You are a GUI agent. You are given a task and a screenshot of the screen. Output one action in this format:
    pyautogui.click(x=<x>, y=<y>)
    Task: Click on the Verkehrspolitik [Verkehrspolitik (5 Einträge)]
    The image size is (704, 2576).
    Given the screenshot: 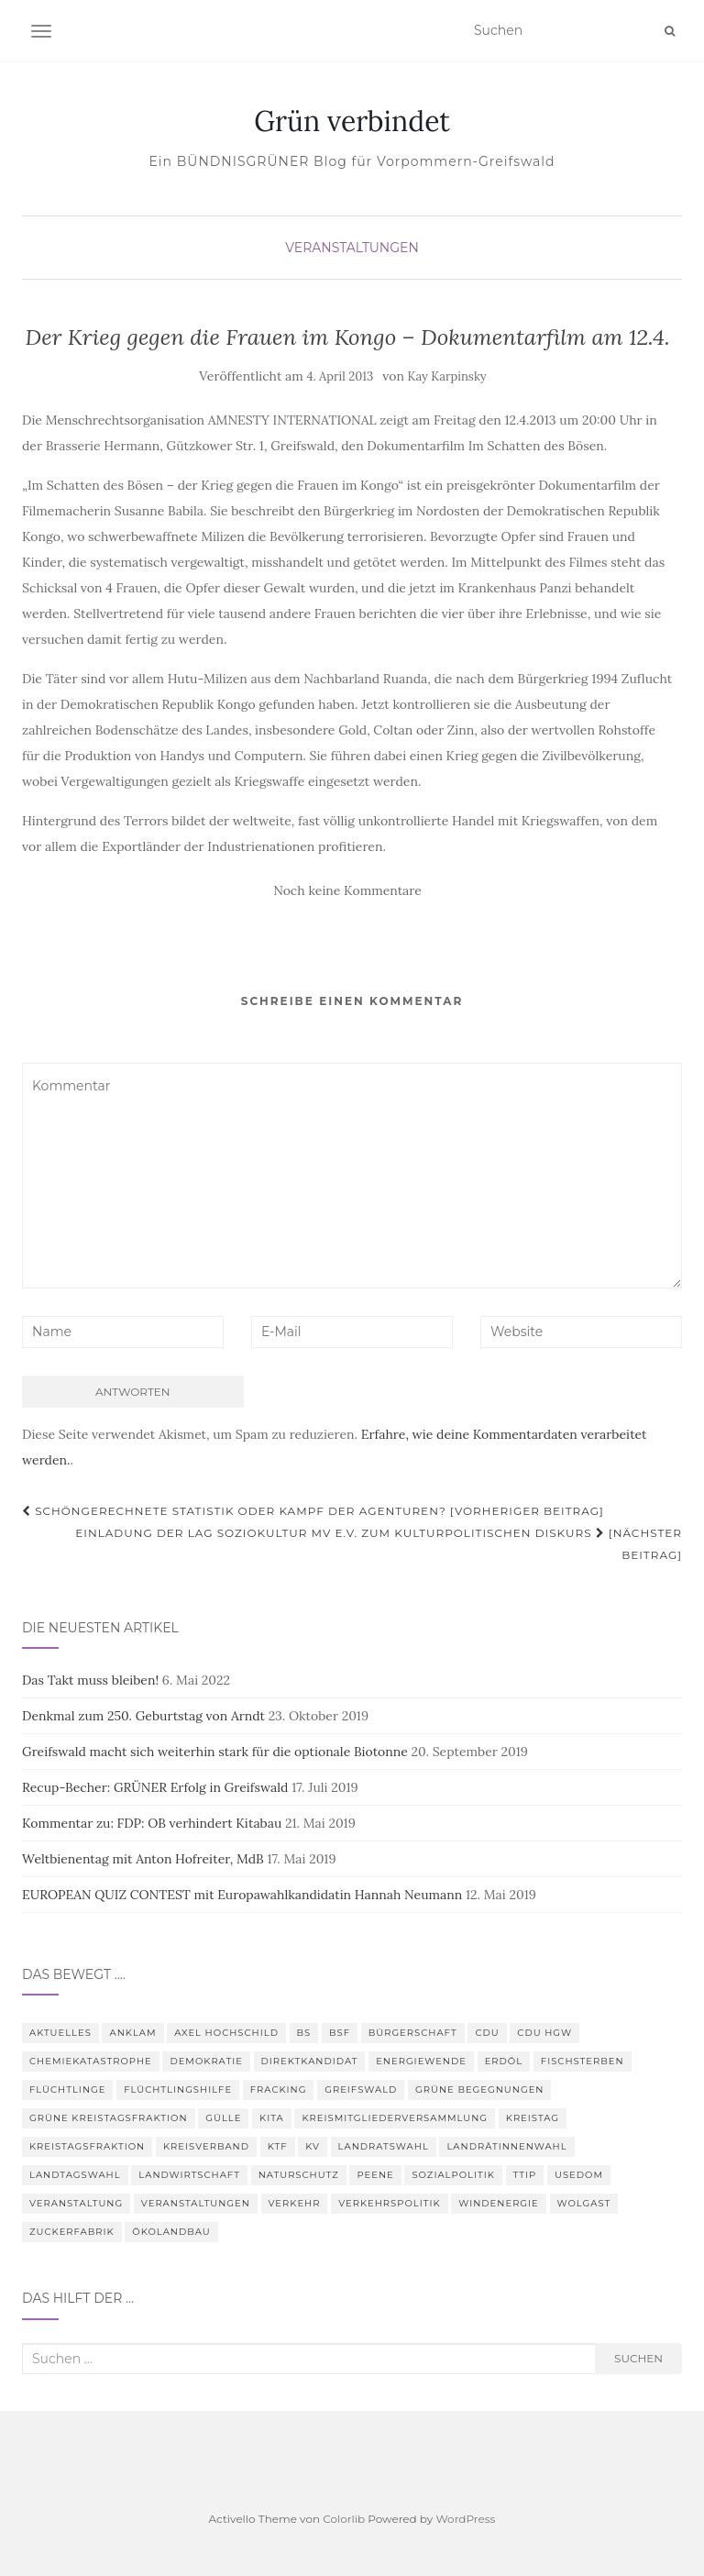 What is the action you would take?
    pyautogui.click(x=389, y=2203)
    